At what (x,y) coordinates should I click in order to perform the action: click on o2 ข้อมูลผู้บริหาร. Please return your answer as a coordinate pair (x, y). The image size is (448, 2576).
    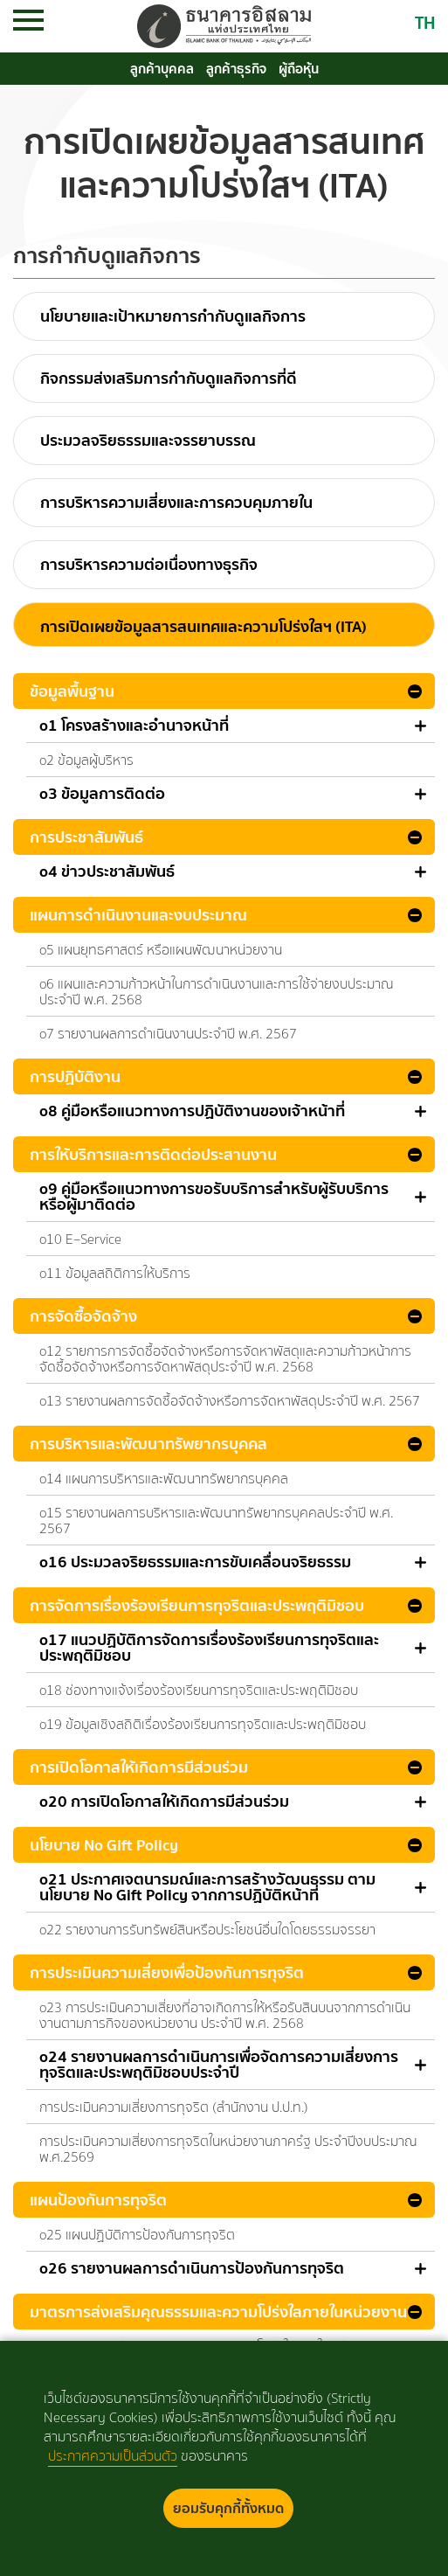
    Looking at the image, I should click on (86, 760).